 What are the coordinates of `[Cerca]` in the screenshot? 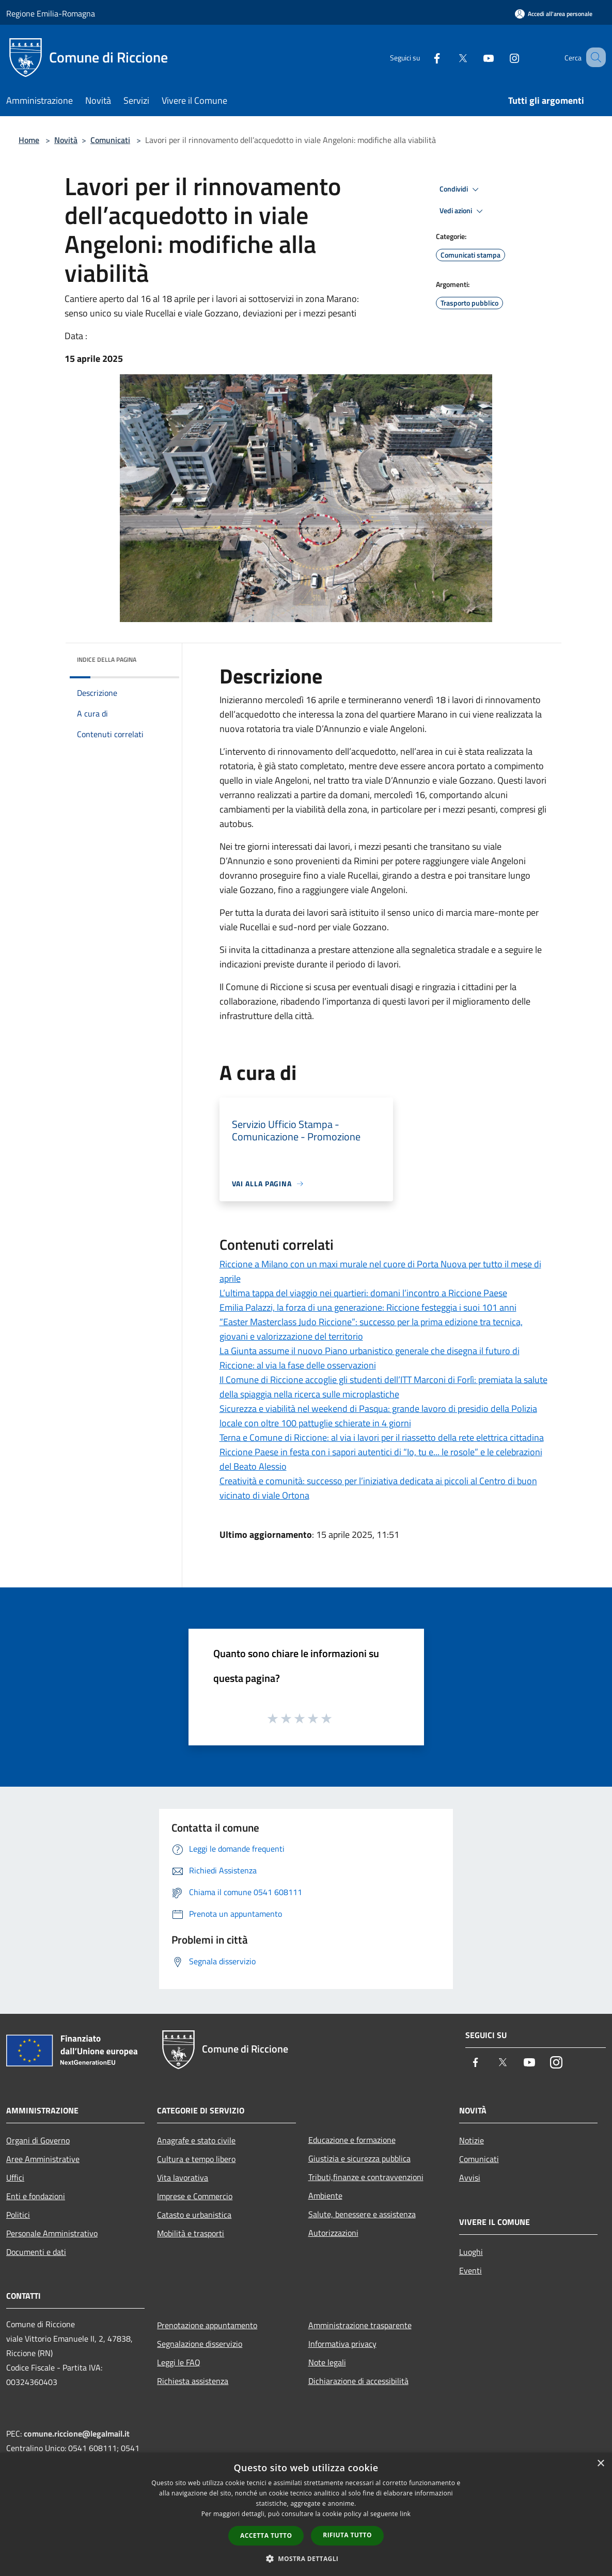 It's located at (593, 57).